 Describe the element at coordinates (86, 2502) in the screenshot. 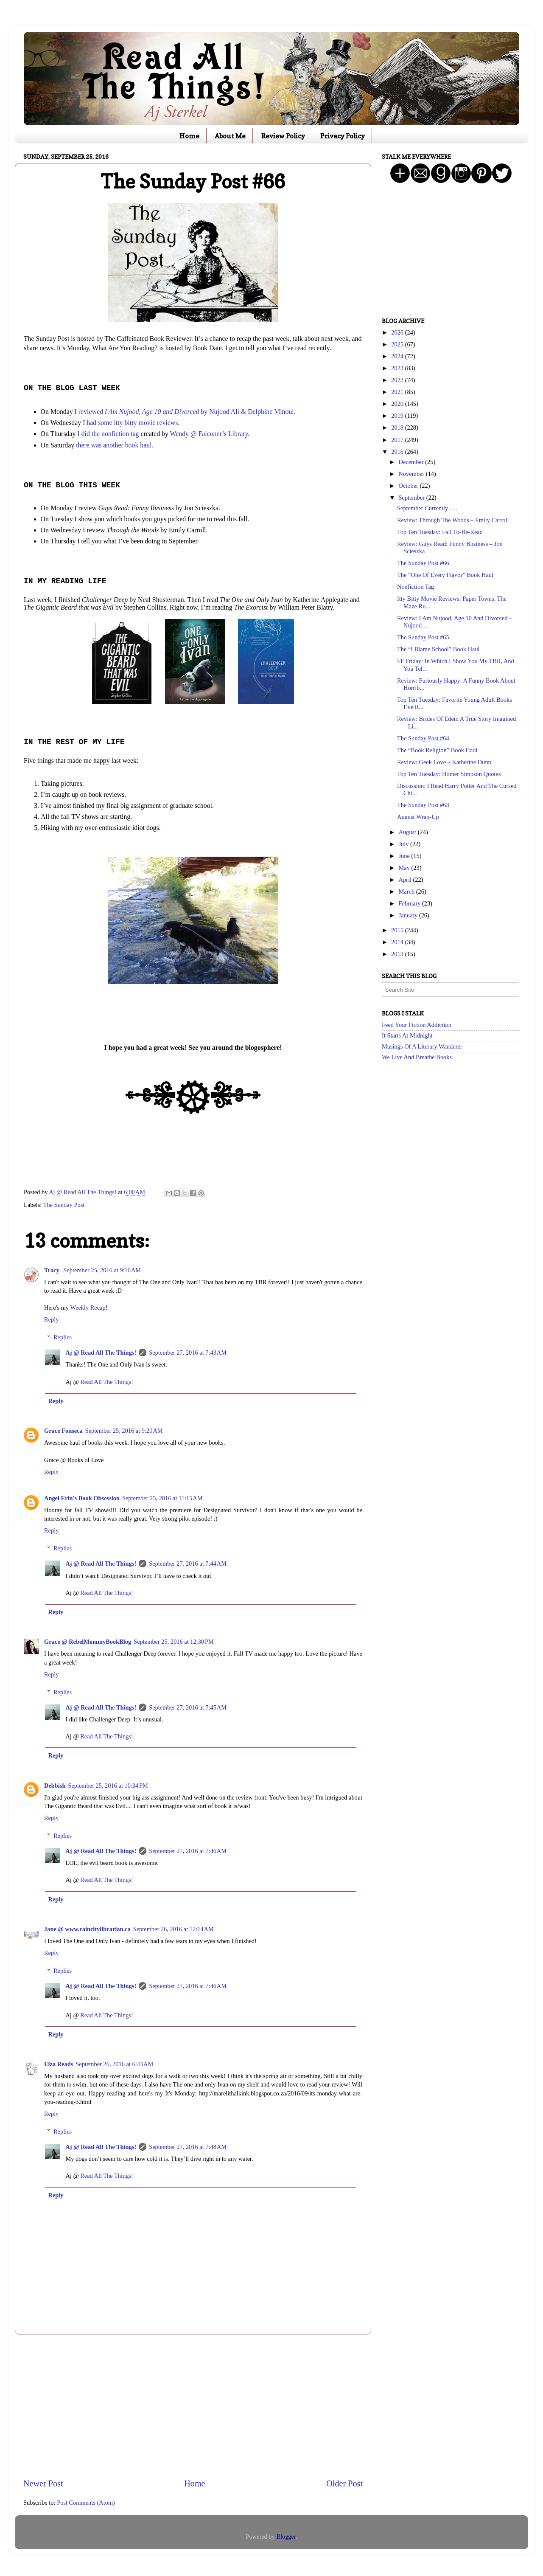

I see `Post Comments (Atom)` at that location.